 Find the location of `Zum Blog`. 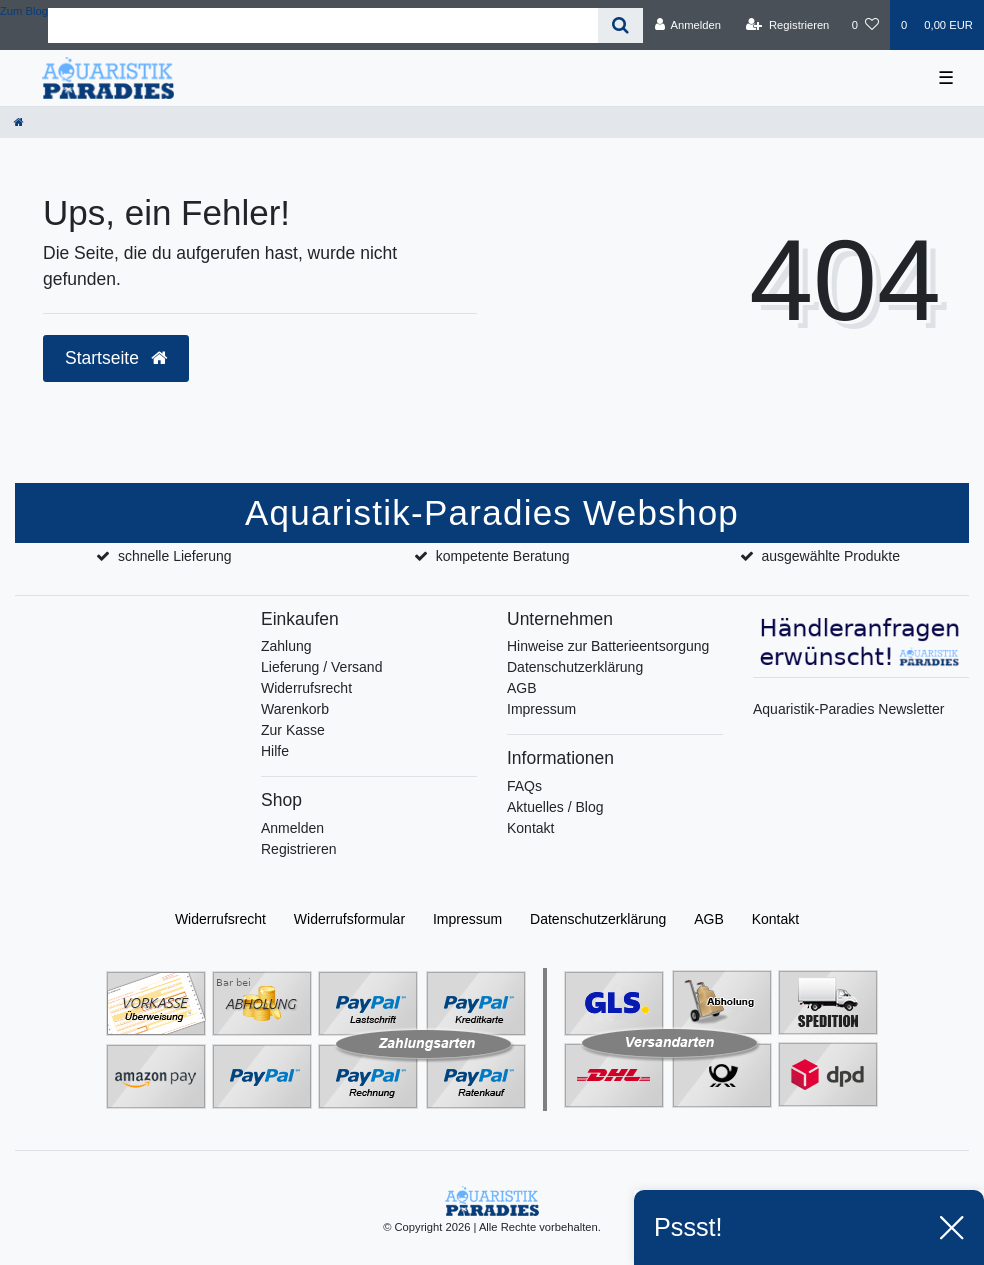

Zum Blog is located at coordinates (24, 11).